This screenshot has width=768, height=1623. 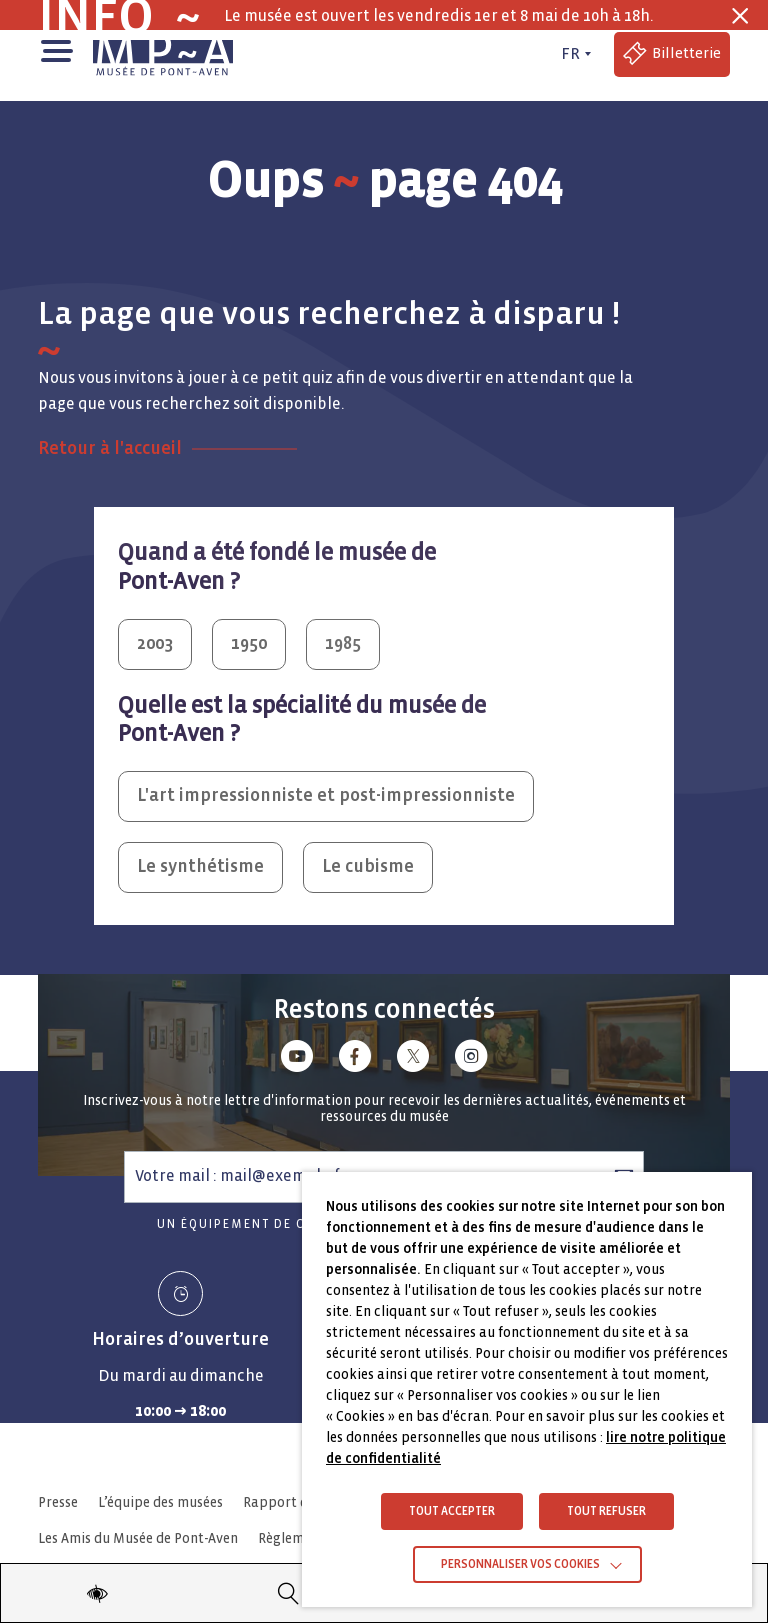 I want to click on L'art impressionniste et post-impressionniste, so click(x=326, y=795).